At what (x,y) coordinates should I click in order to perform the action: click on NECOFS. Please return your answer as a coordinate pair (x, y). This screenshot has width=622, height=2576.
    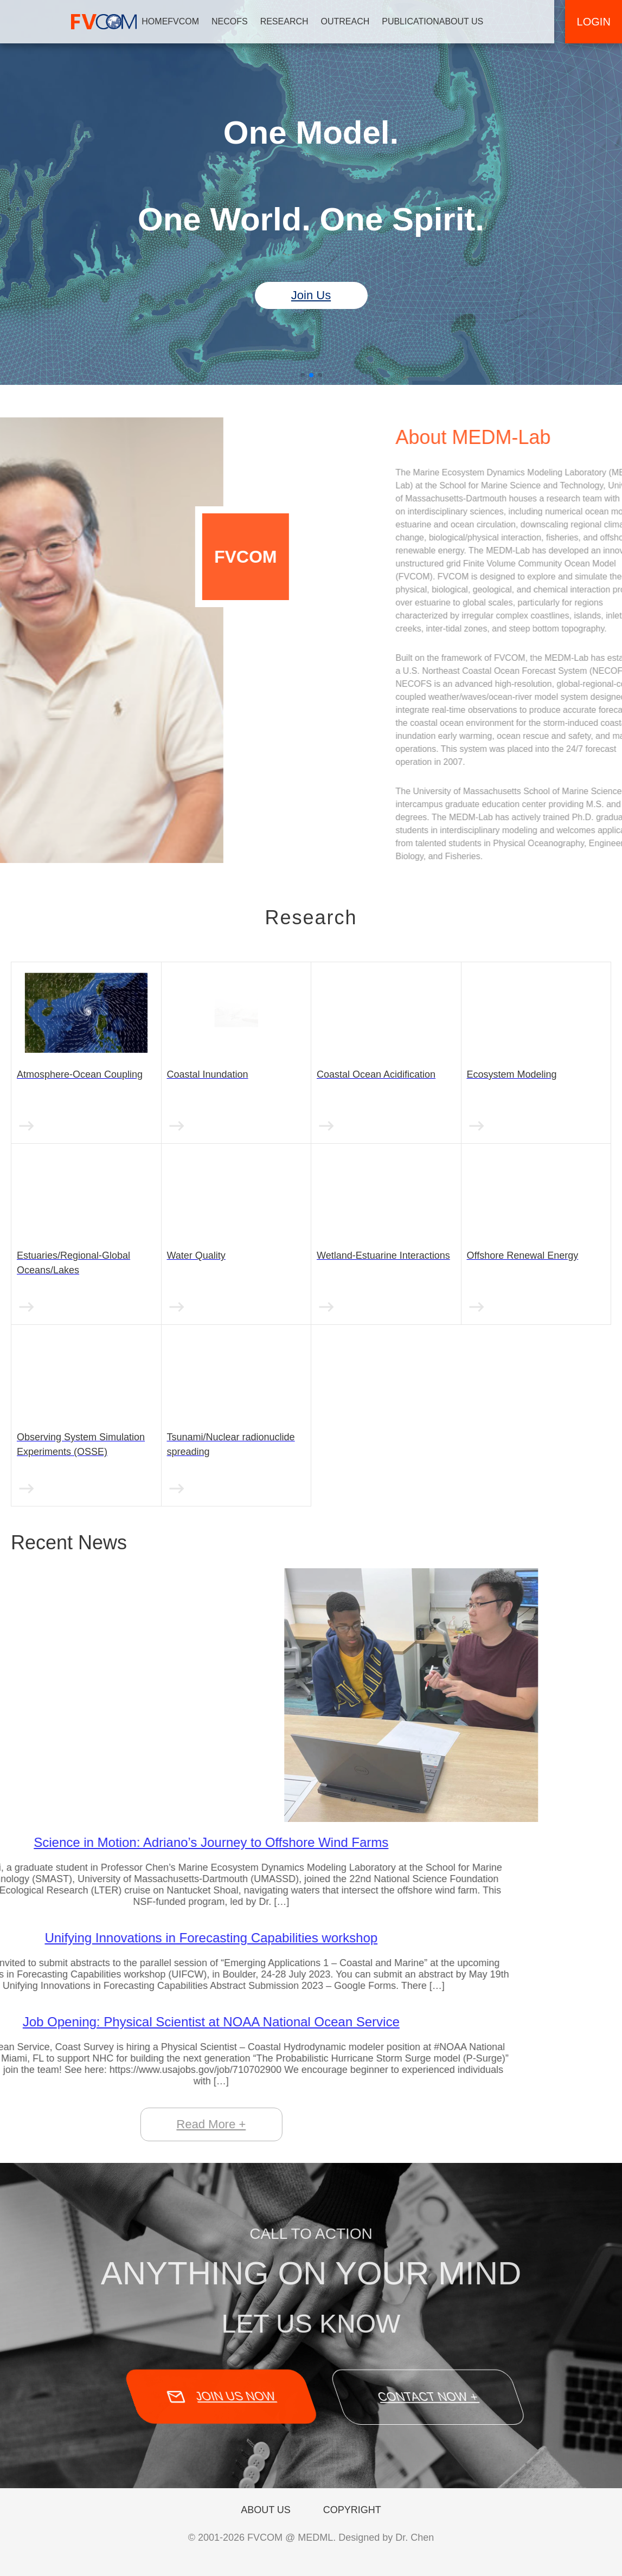
    Looking at the image, I should click on (240, 21).